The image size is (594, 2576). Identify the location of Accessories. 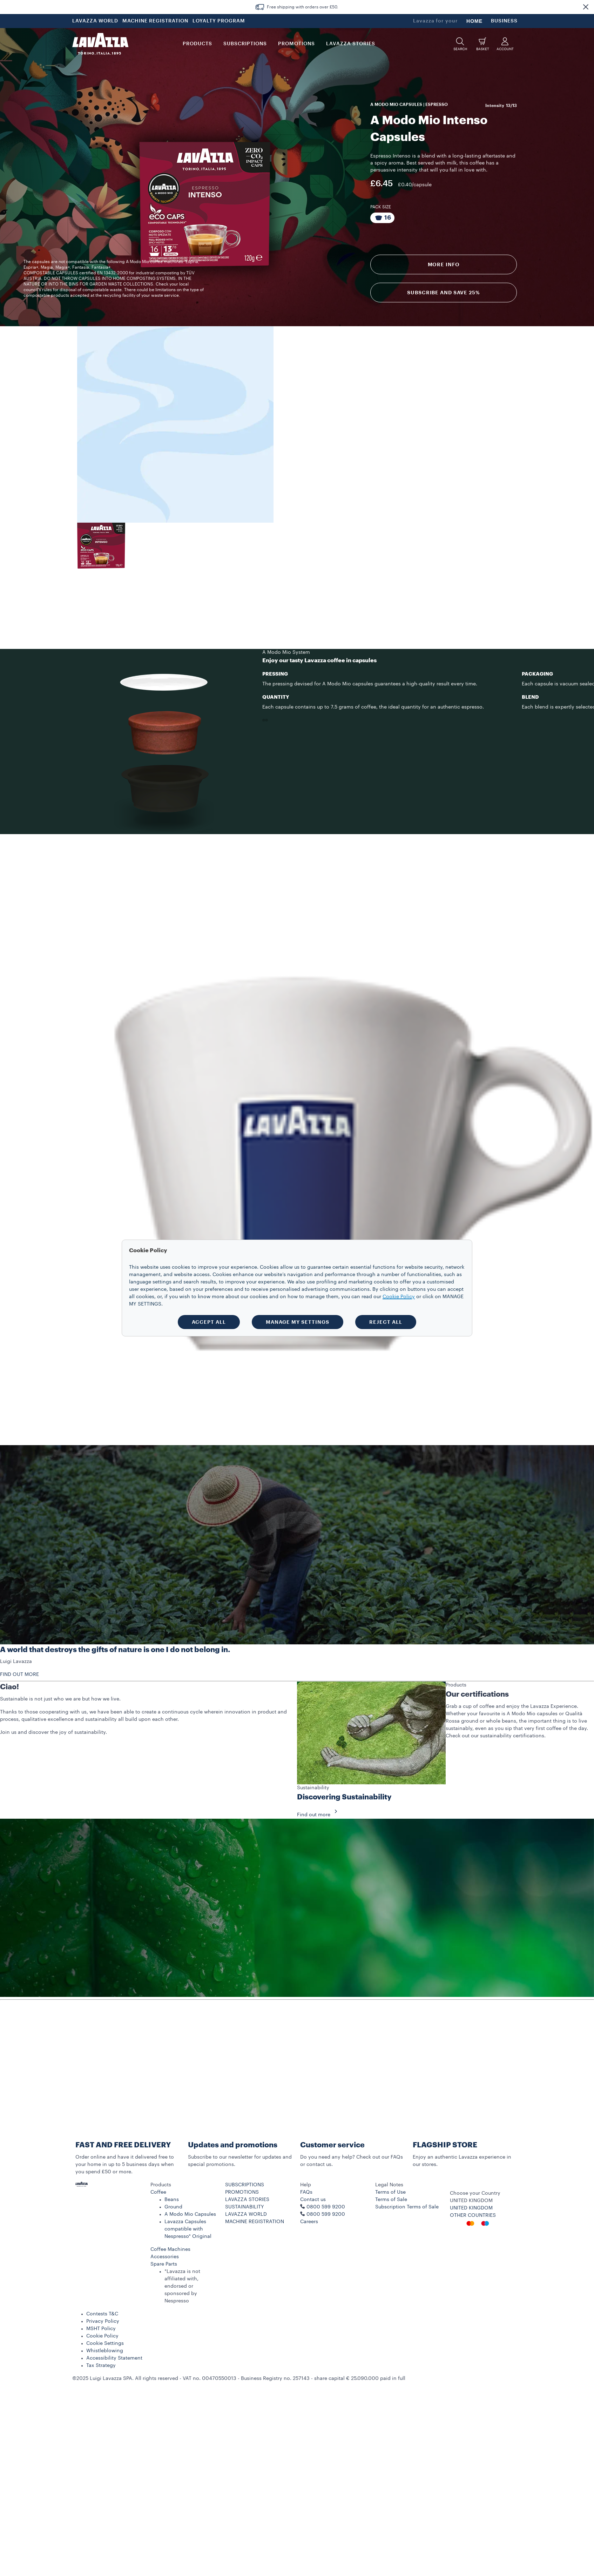
(164, 2256).